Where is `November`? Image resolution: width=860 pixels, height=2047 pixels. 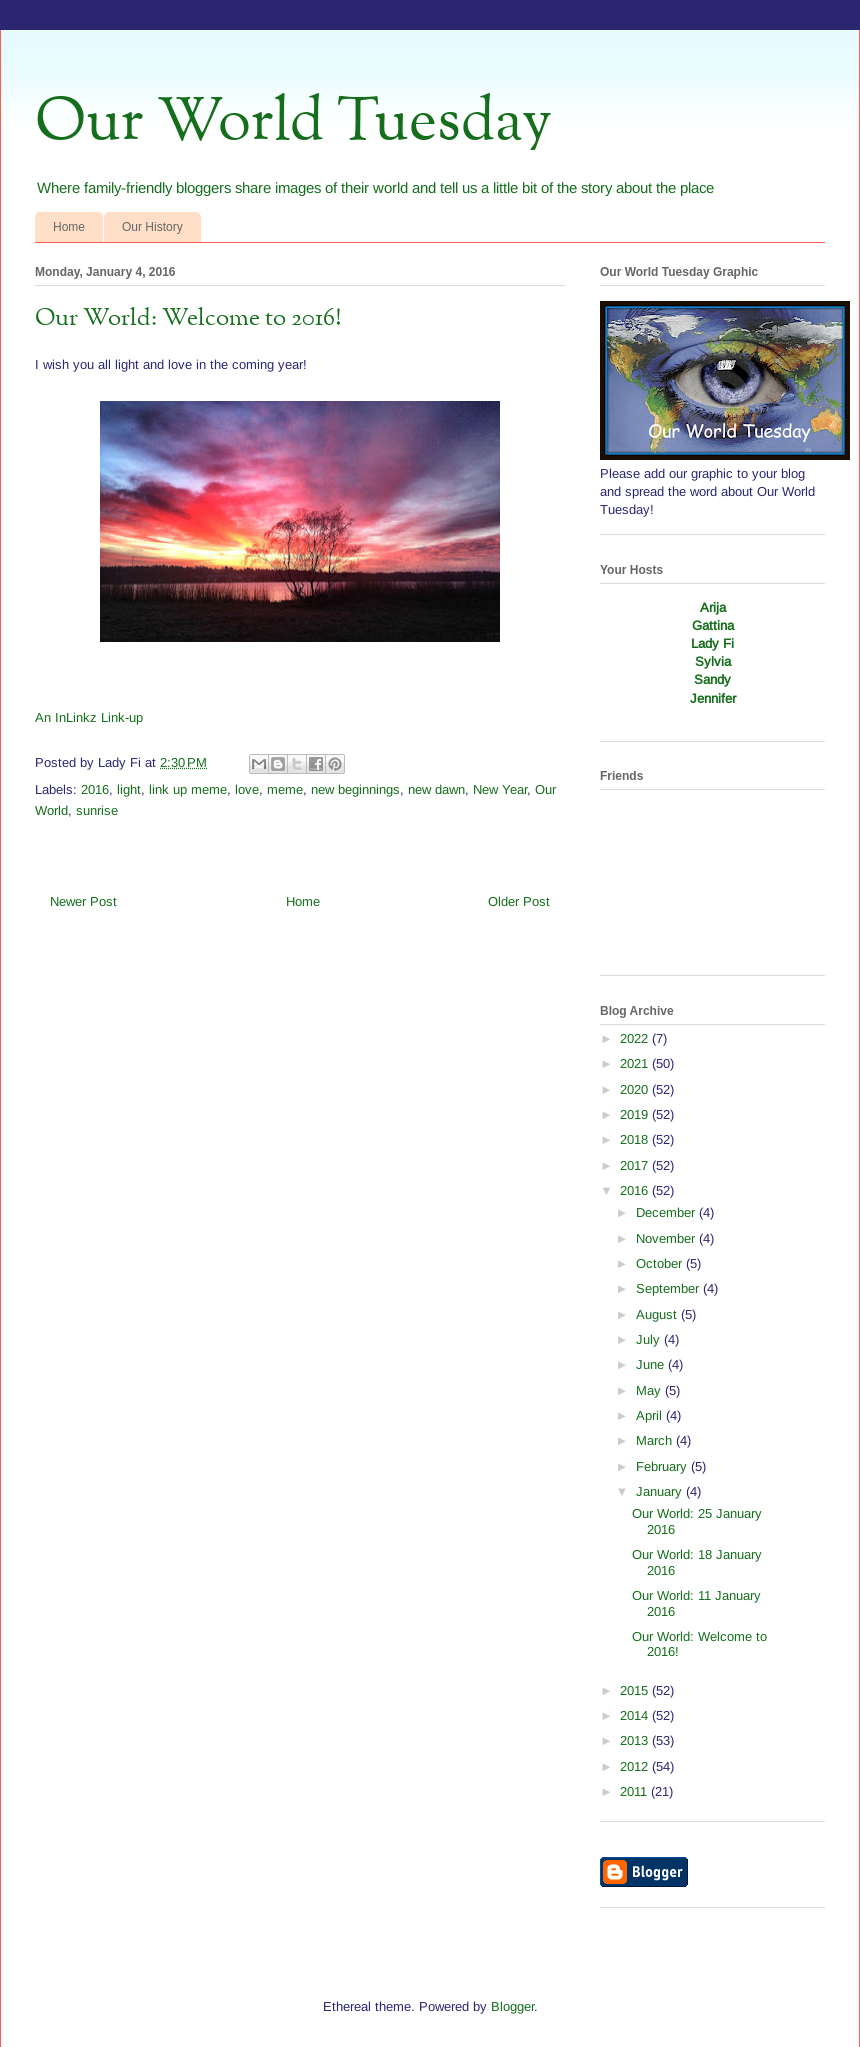 November is located at coordinates (667, 1238).